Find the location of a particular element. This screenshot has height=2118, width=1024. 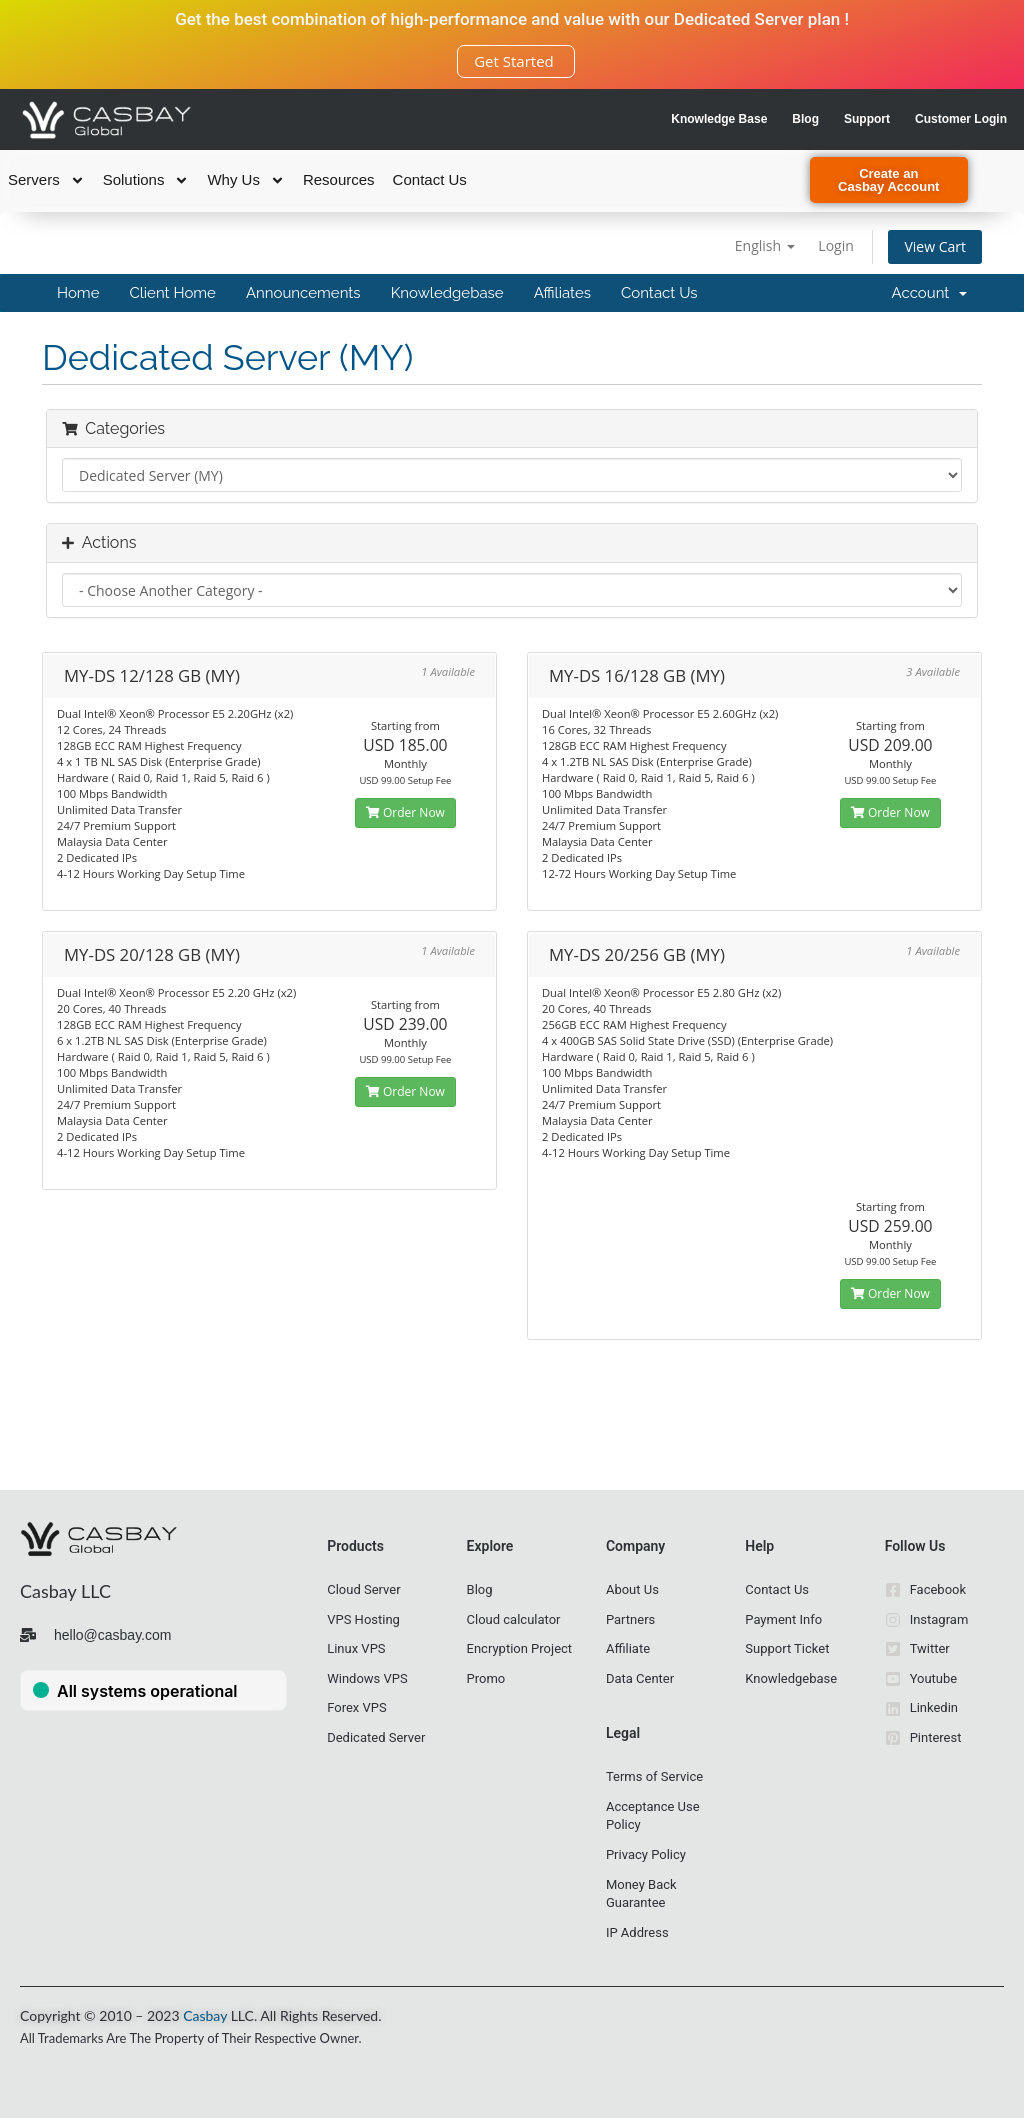

Casbay is located at coordinates (205, 2015).